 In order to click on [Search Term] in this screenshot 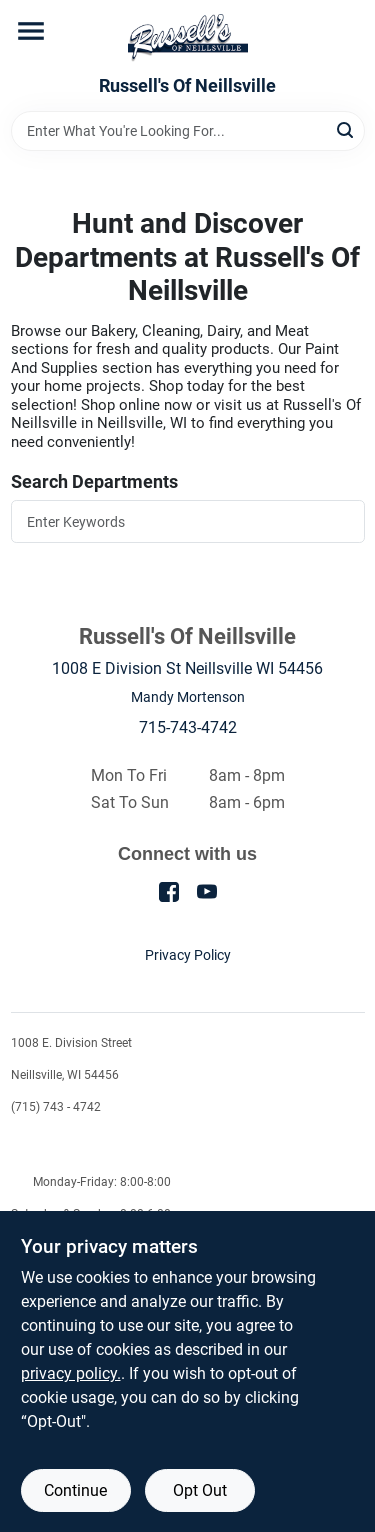, I will do `click(188, 131)`.